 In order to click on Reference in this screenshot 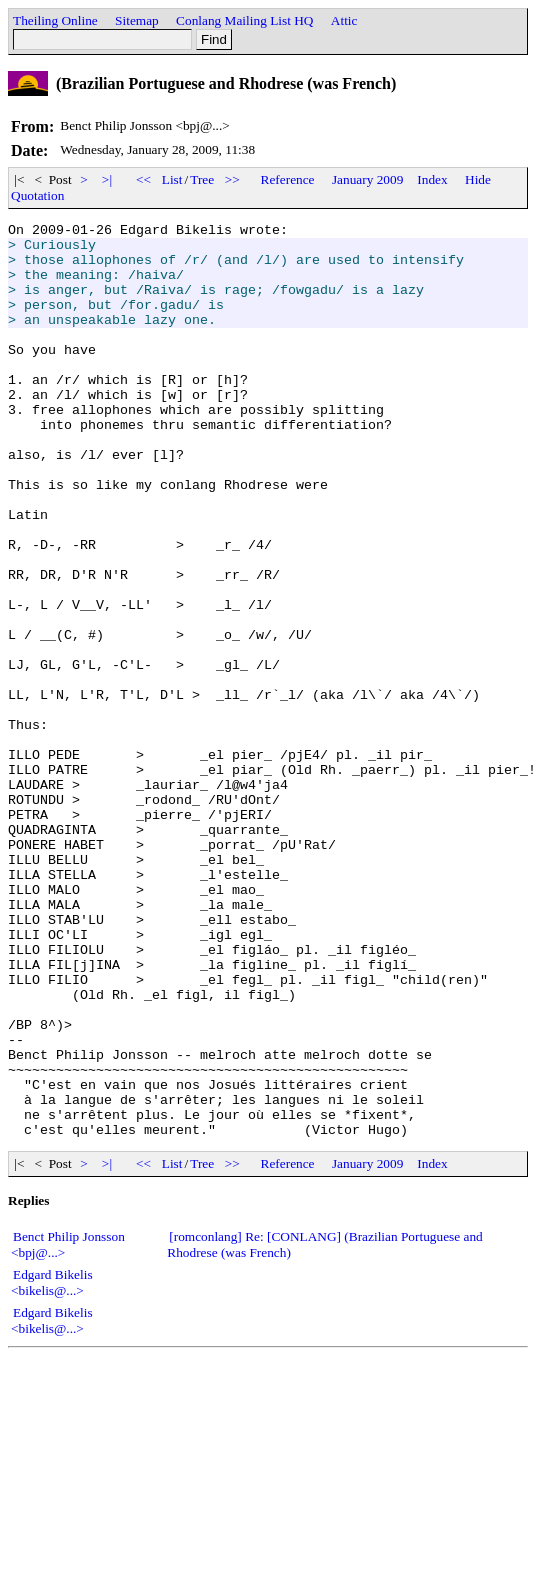, I will do `click(288, 179)`.